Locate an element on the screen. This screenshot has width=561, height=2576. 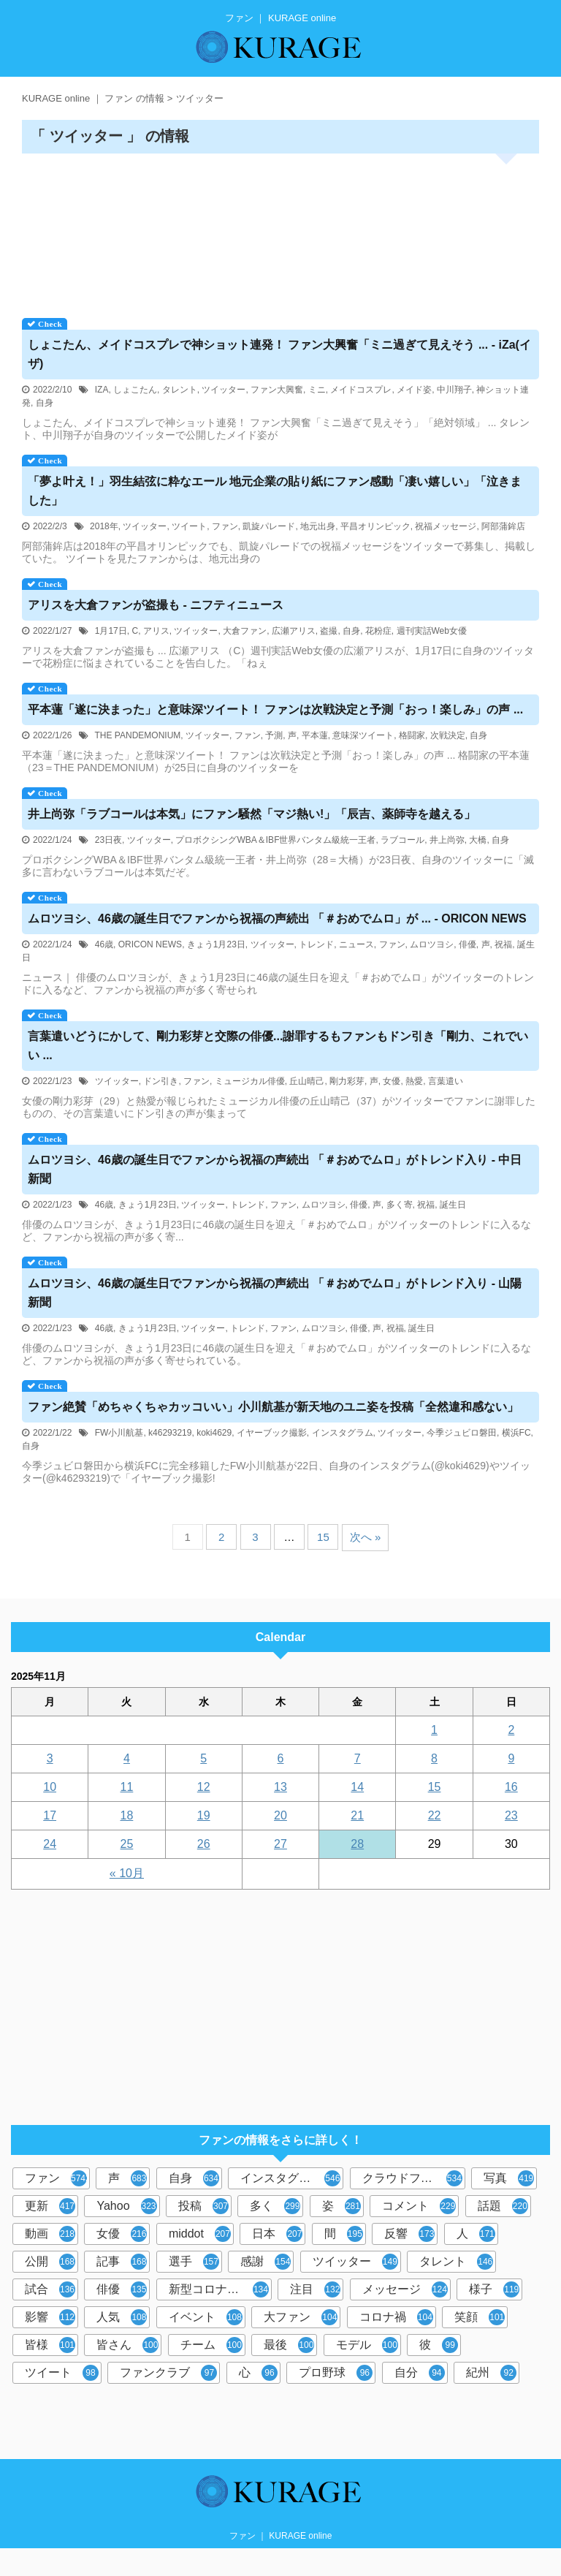
熱愛 is located at coordinates (414, 1081).